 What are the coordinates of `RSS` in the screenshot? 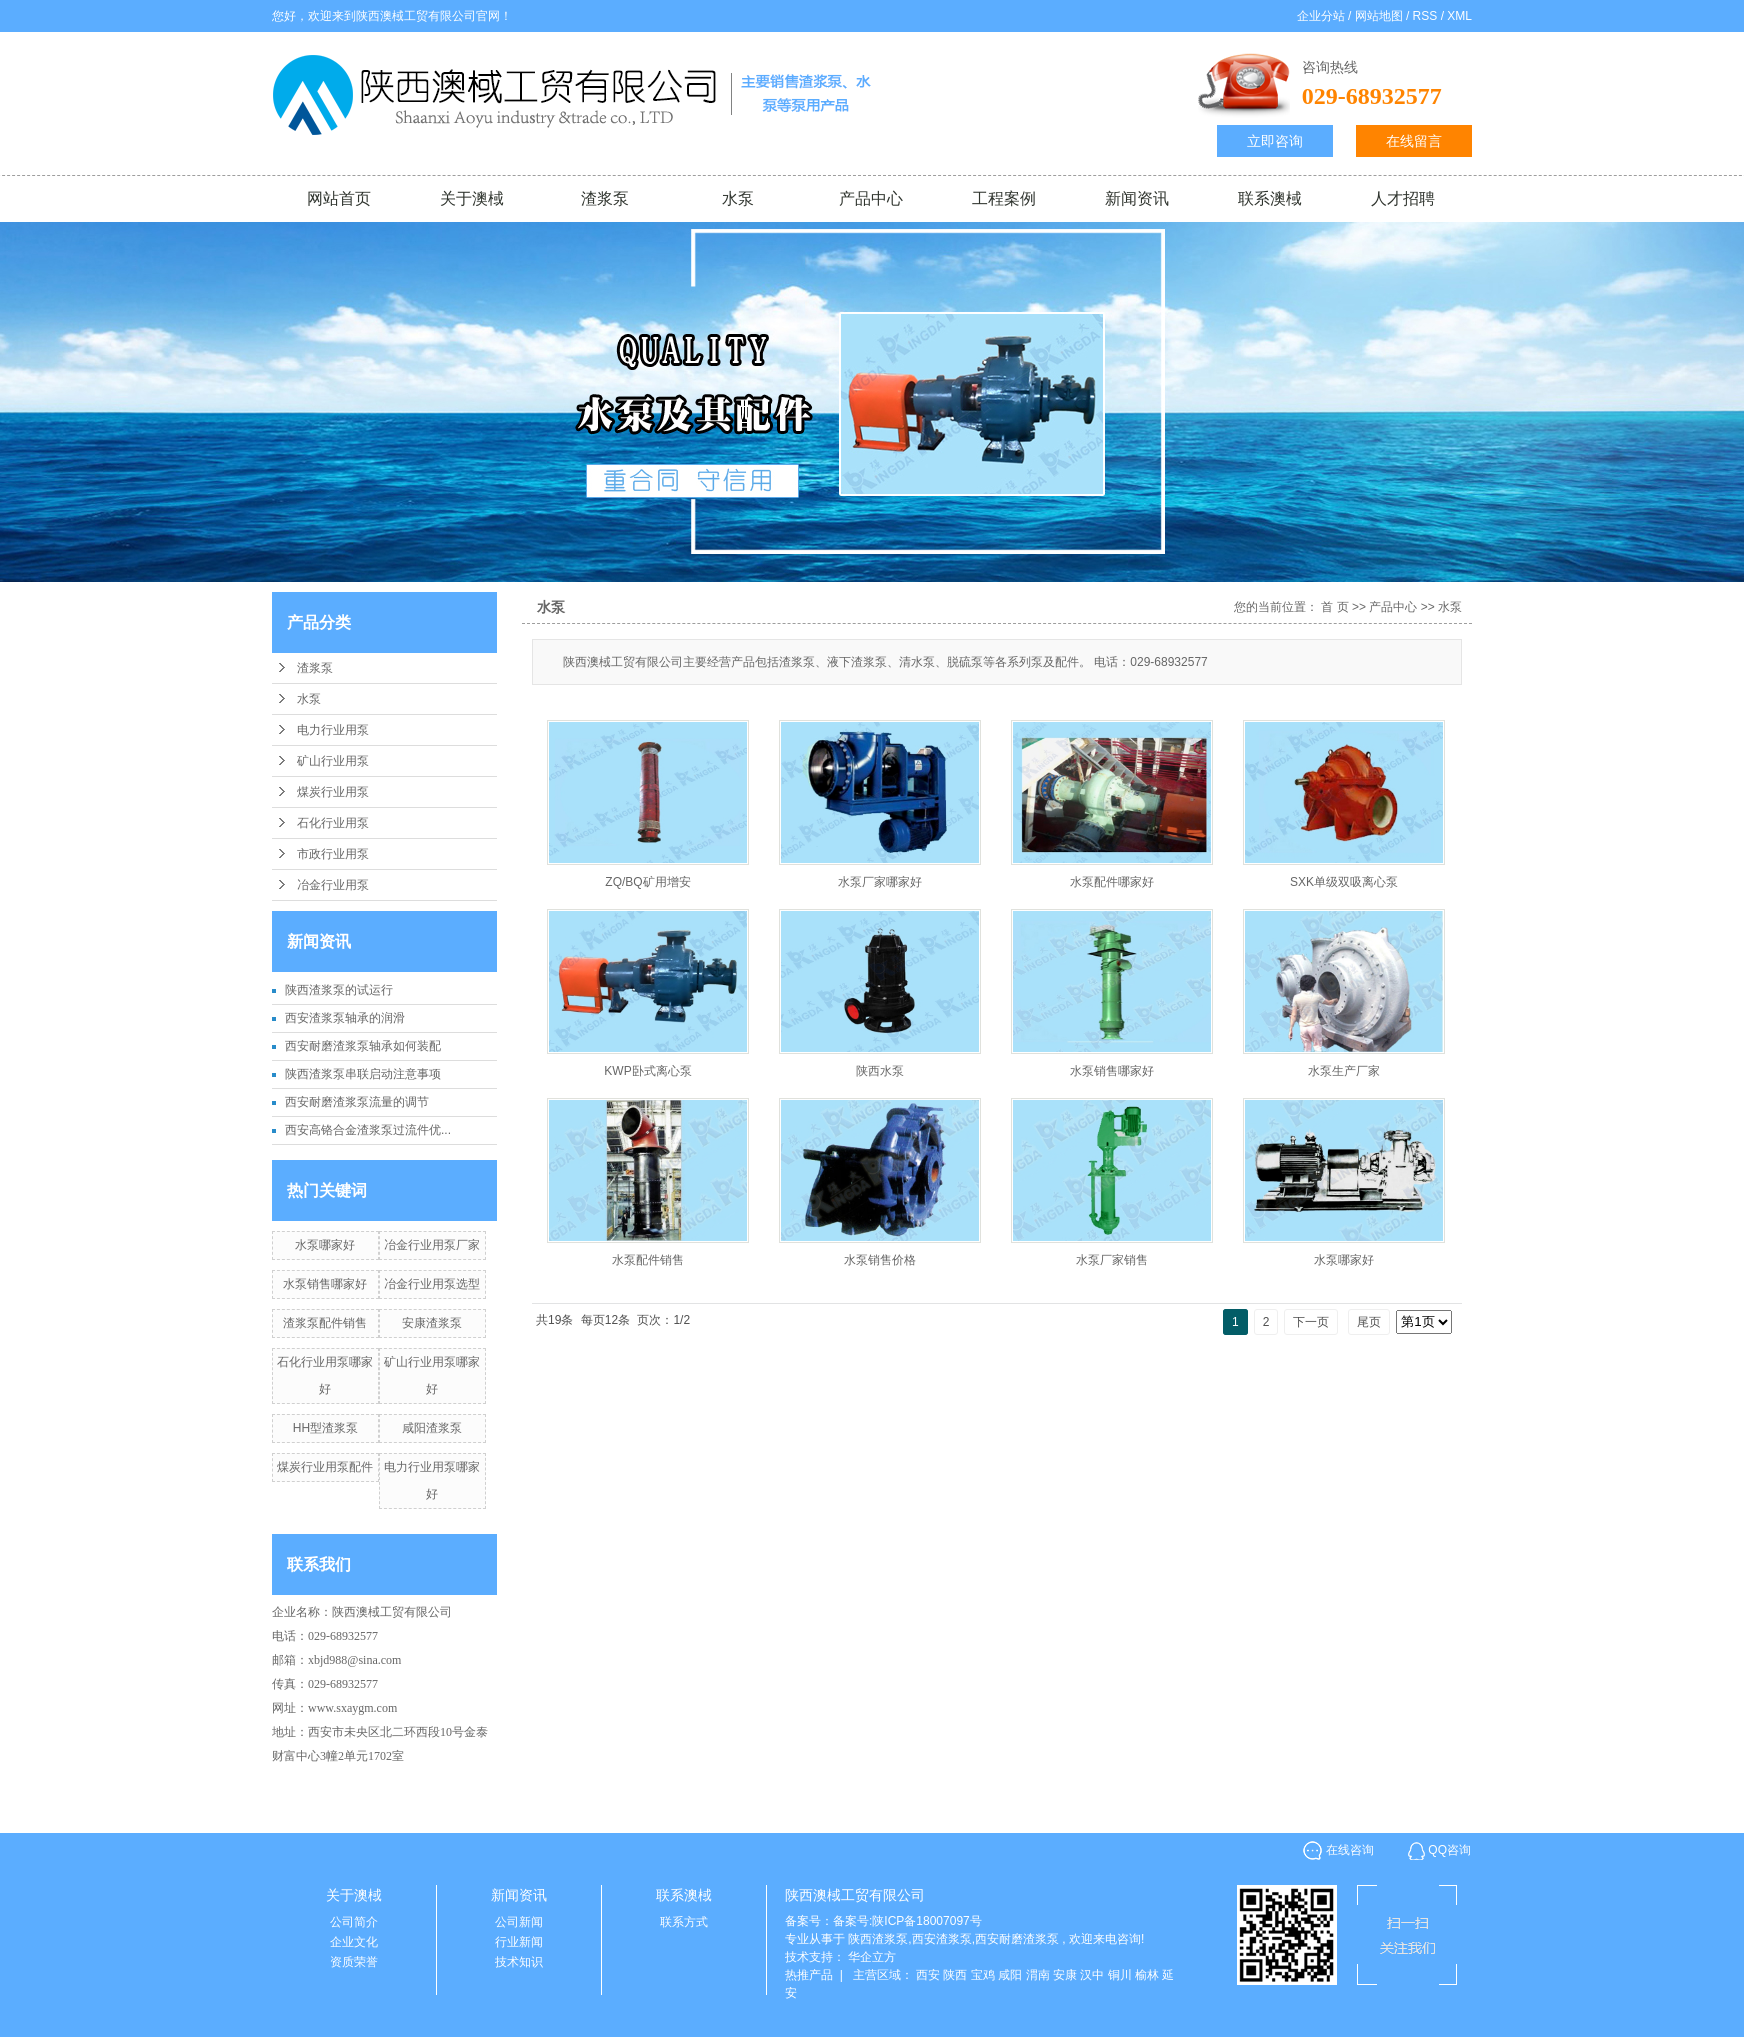 It's located at (1425, 16).